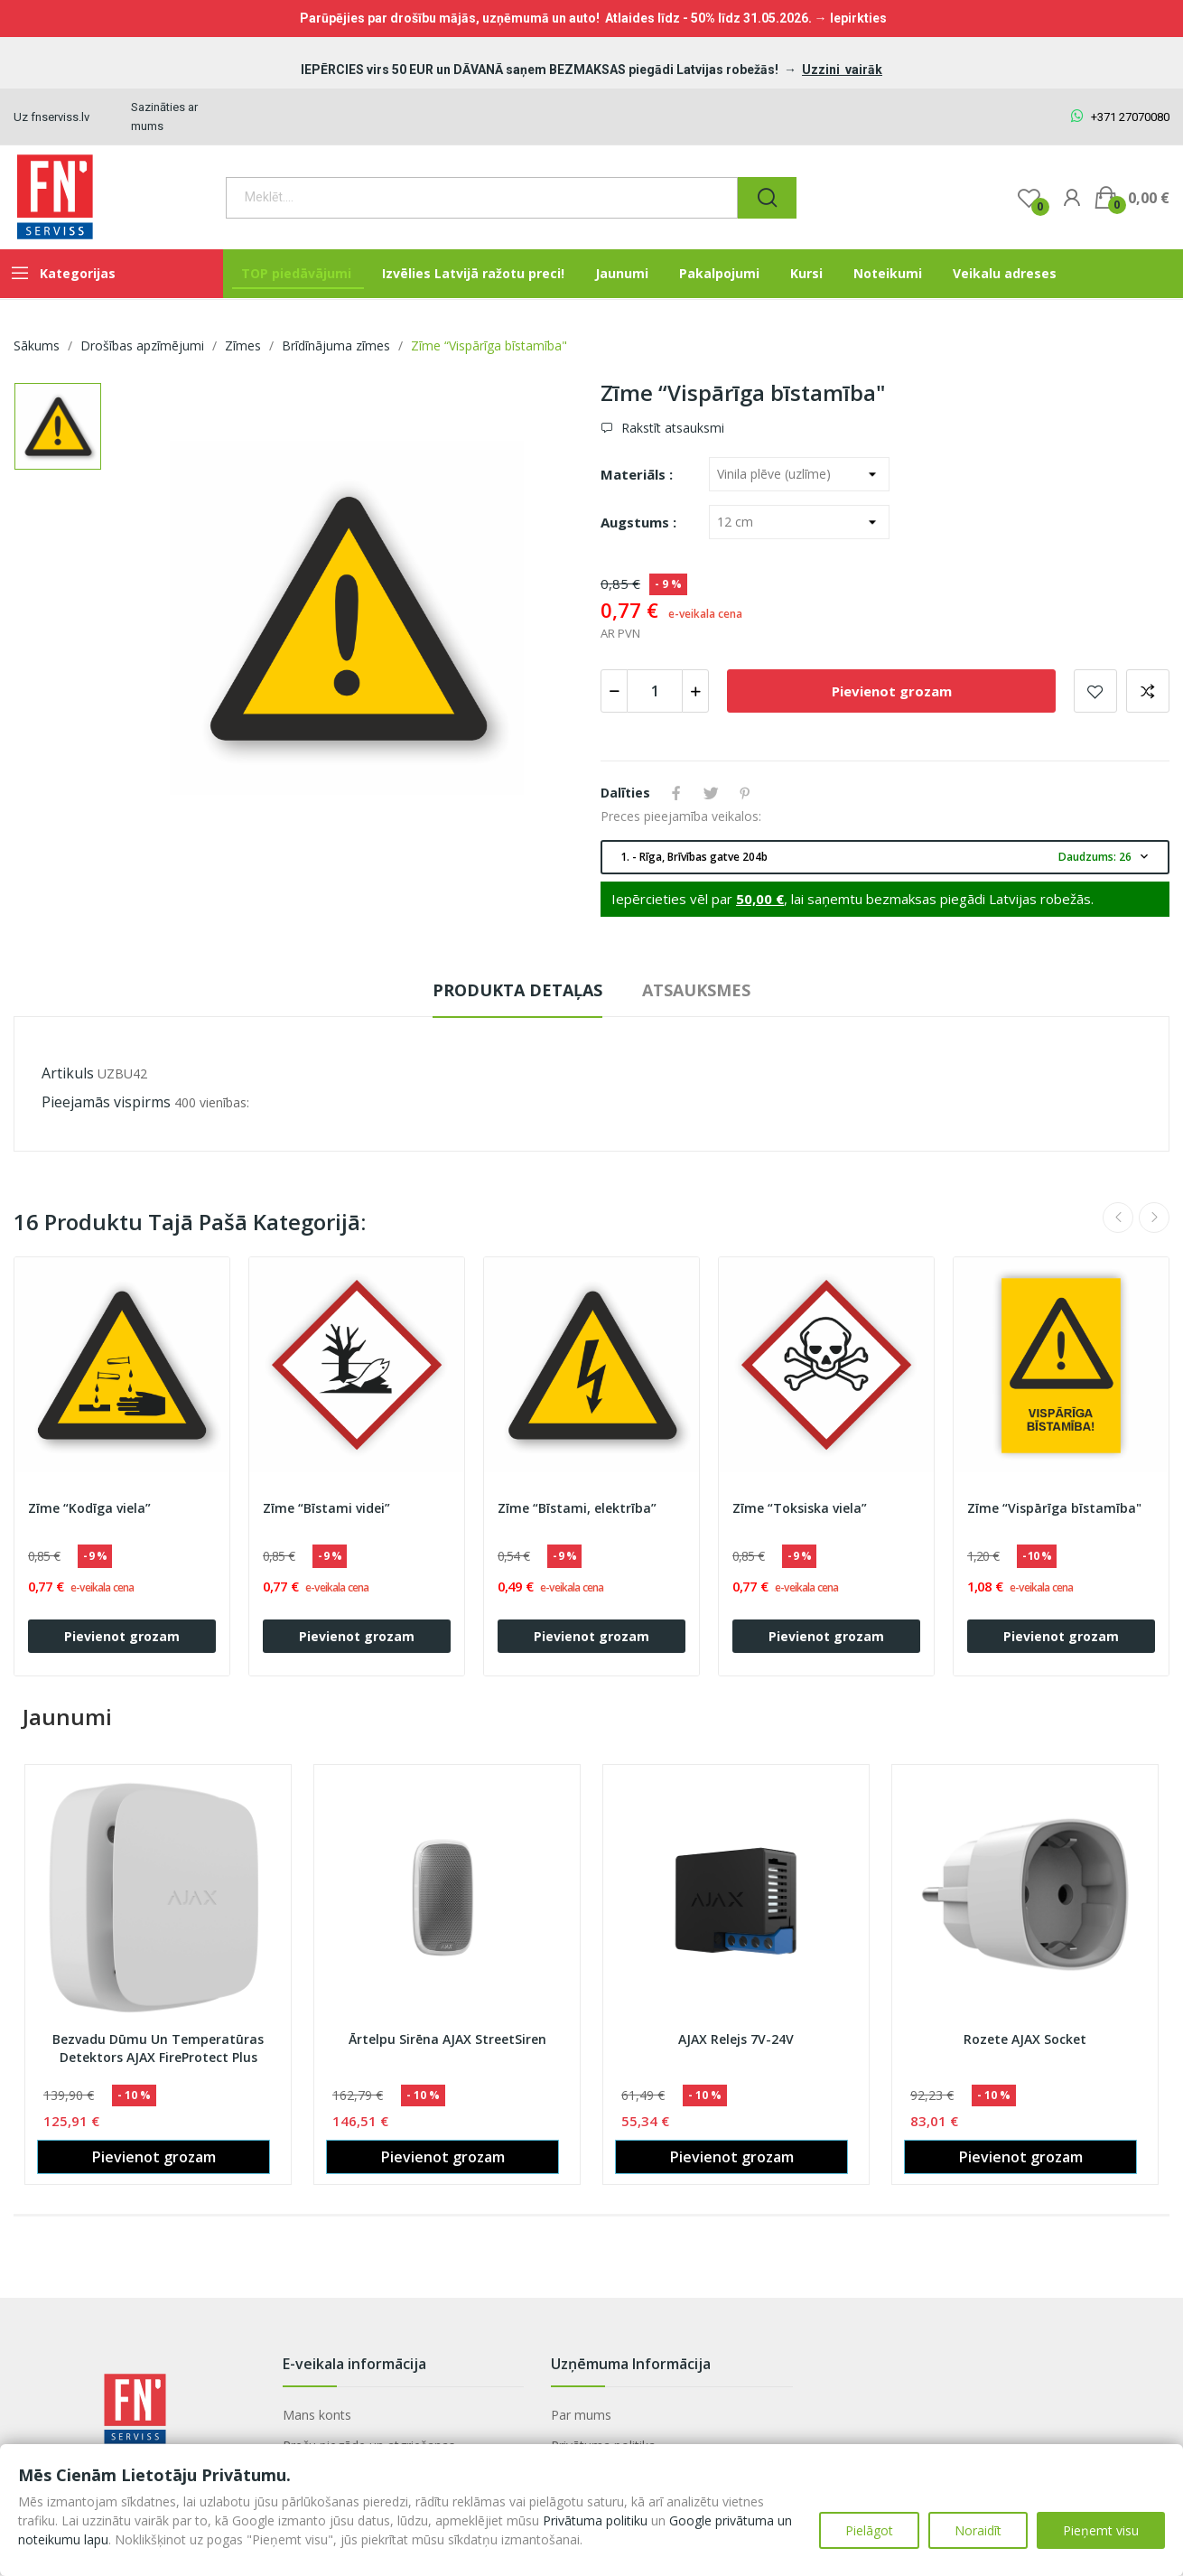 Image resolution: width=1183 pixels, height=2576 pixels. What do you see at coordinates (799, 522) in the screenshot?
I see `[Augstums]` at bounding box center [799, 522].